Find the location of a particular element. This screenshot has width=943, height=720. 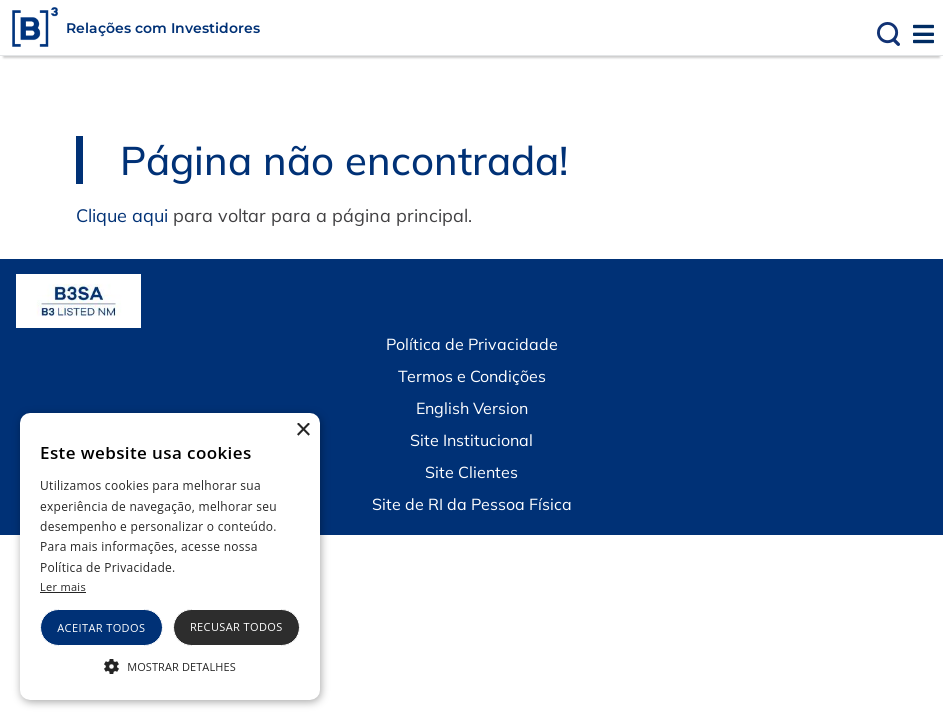

Site Institucional is located at coordinates (471, 440).